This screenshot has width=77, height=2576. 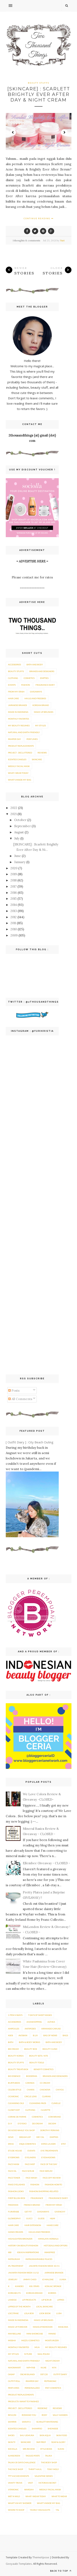 I want to click on 2018, so click(x=13, y=880).